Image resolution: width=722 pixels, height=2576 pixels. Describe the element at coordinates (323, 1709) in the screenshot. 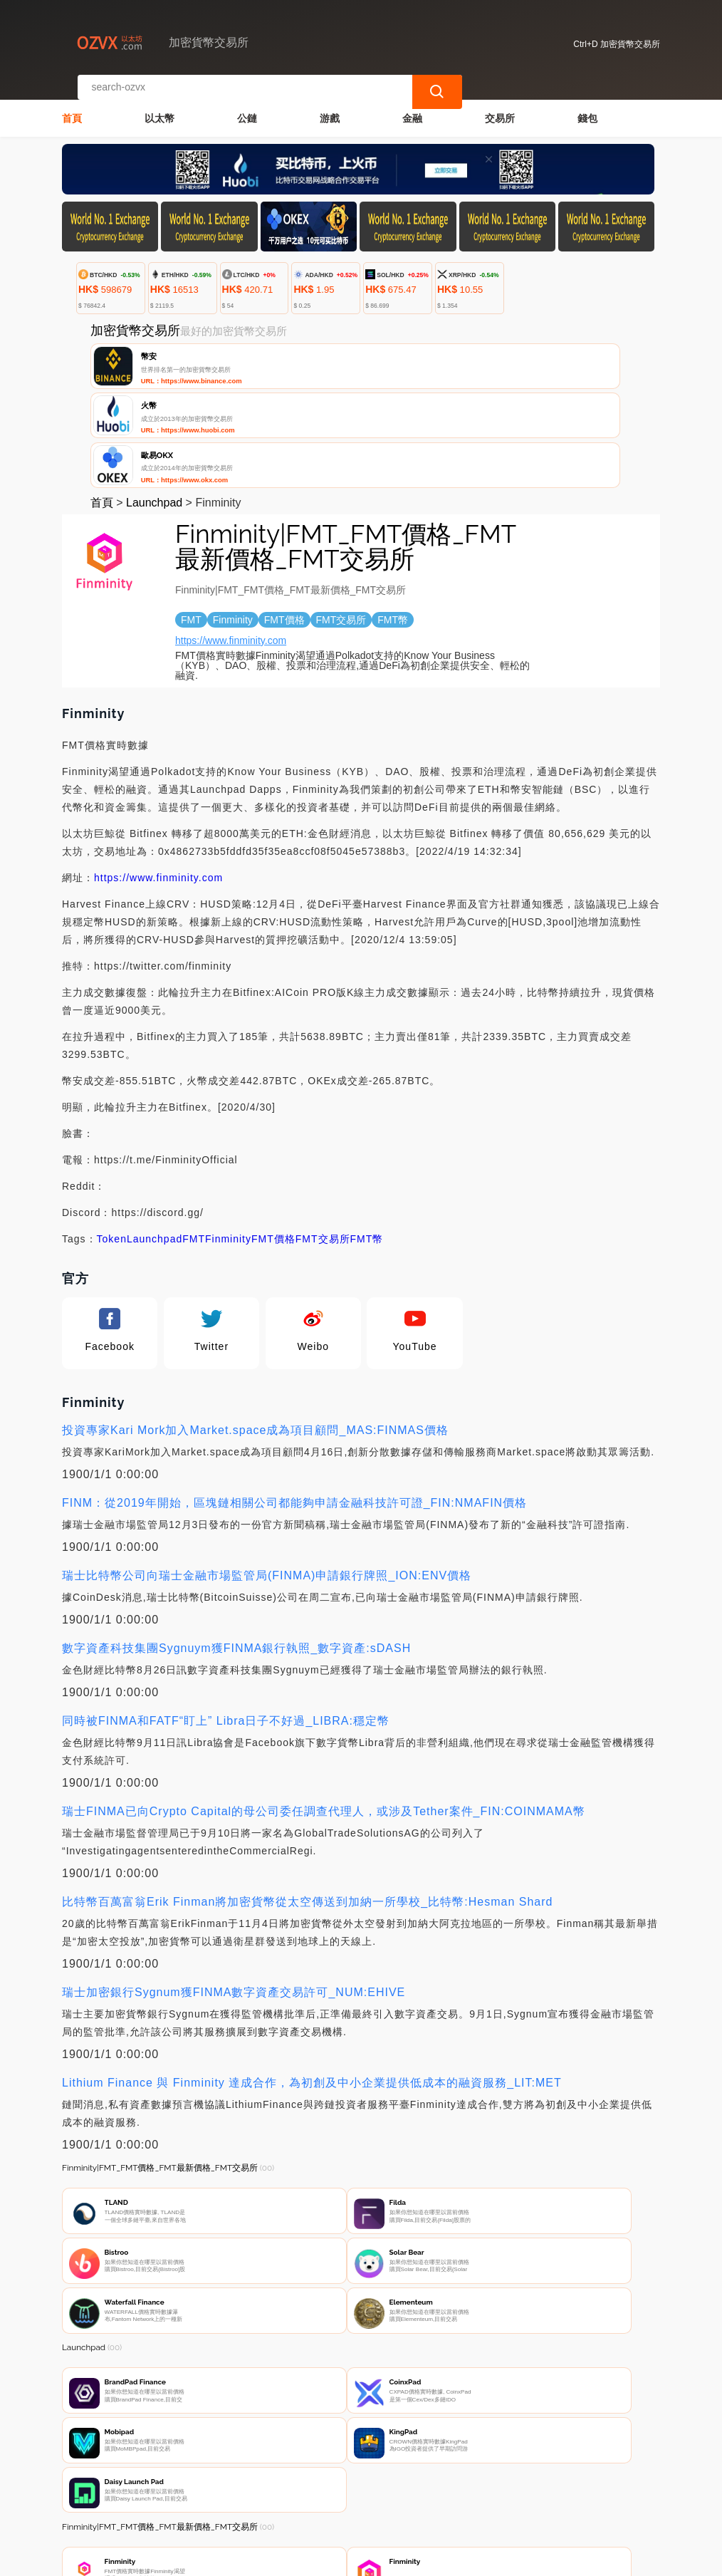

I see `瑞士FINMA已向Crypto Capital的母公司委任調查代理人，或涉及Tether案件_FIN:COINMAMA幣` at that location.